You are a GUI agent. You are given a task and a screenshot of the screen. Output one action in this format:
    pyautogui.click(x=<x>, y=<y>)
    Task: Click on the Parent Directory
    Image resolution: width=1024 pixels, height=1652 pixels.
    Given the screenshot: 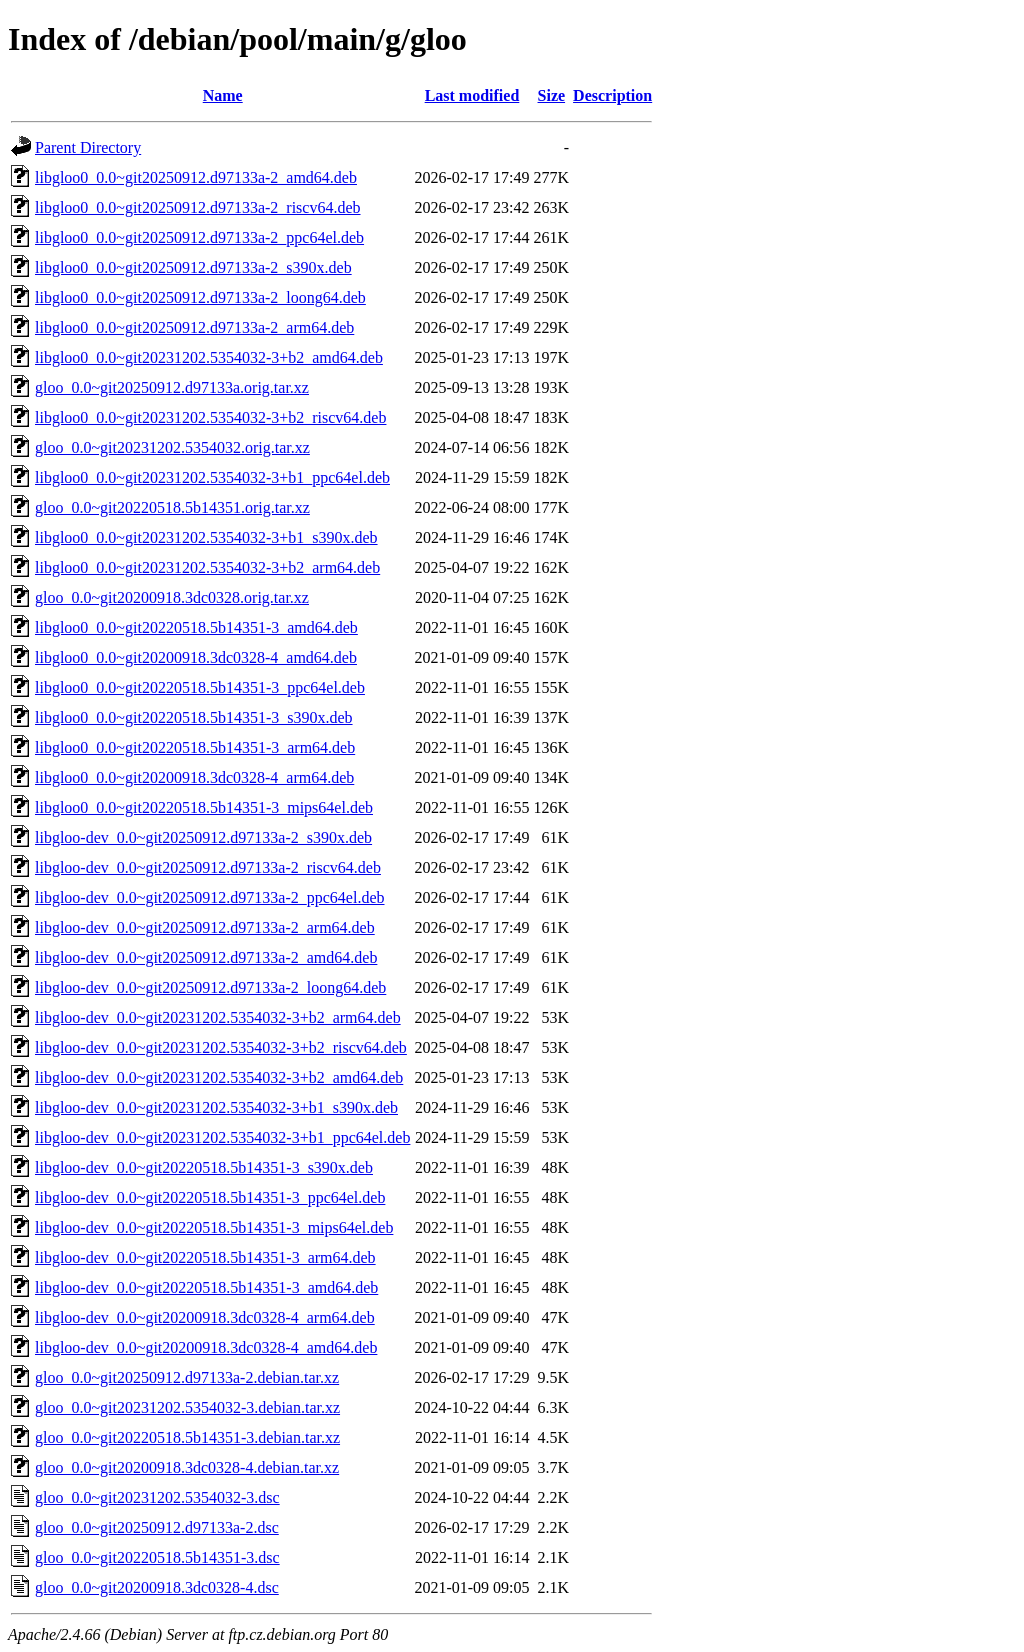 What is the action you would take?
    pyautogui.click(x=88, y=147)
    